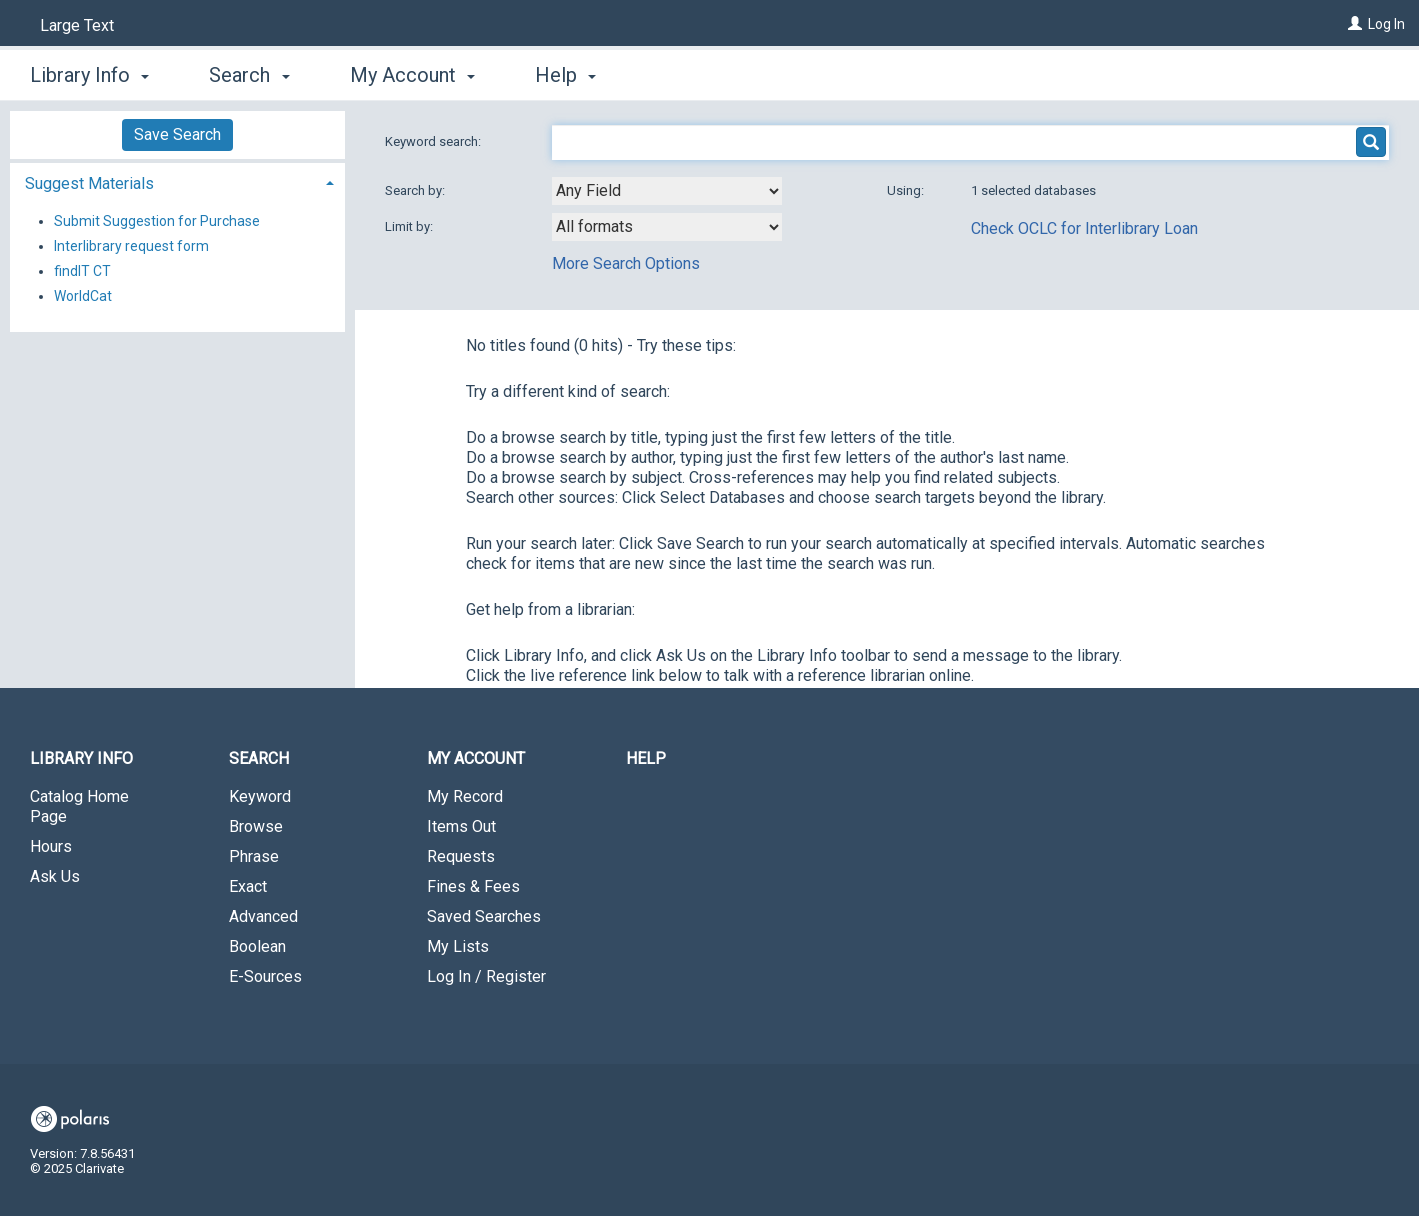 This screenshot has height=1216, width=1419. I want to click on Log In, so click(1386, 24).